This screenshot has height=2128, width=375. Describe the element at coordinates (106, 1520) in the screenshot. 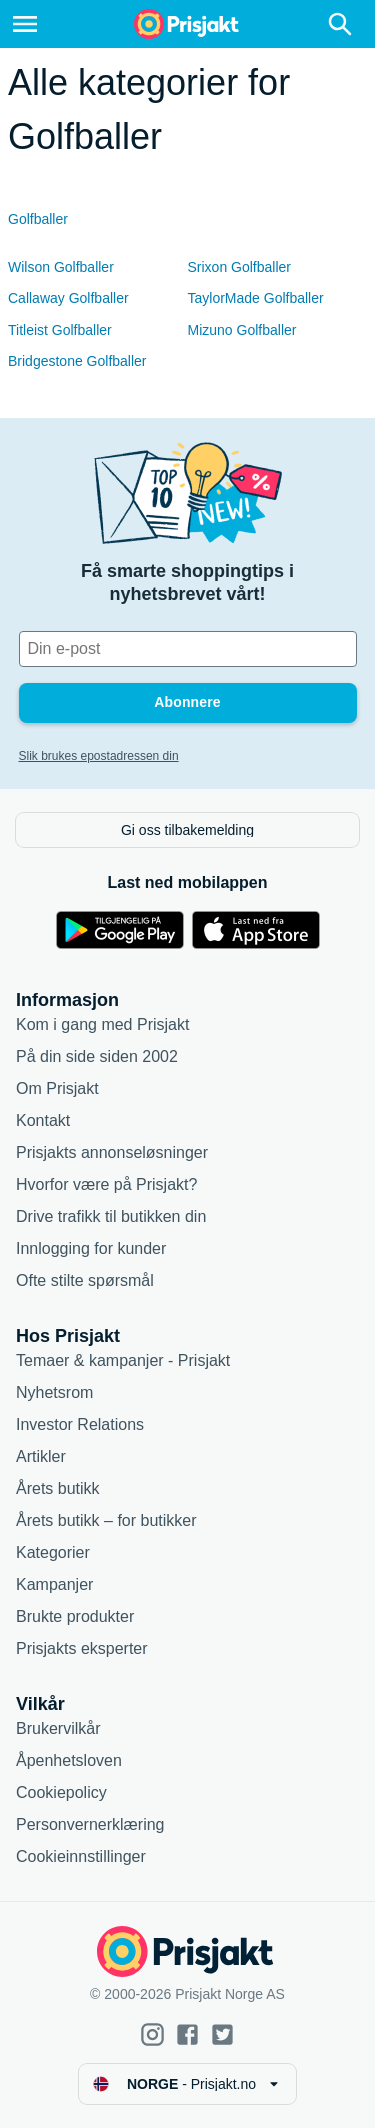

I see `Årets butikk – for butikker` at that location.